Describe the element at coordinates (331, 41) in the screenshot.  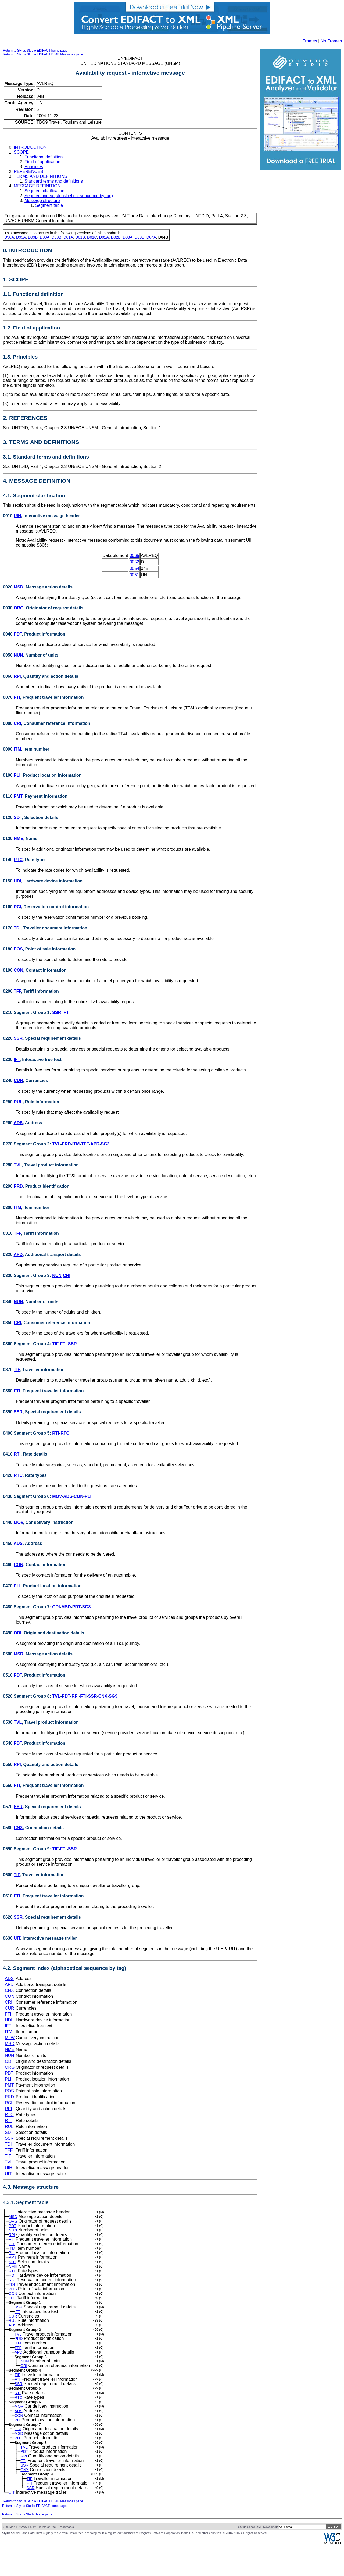
I see `No Frames` at that location.